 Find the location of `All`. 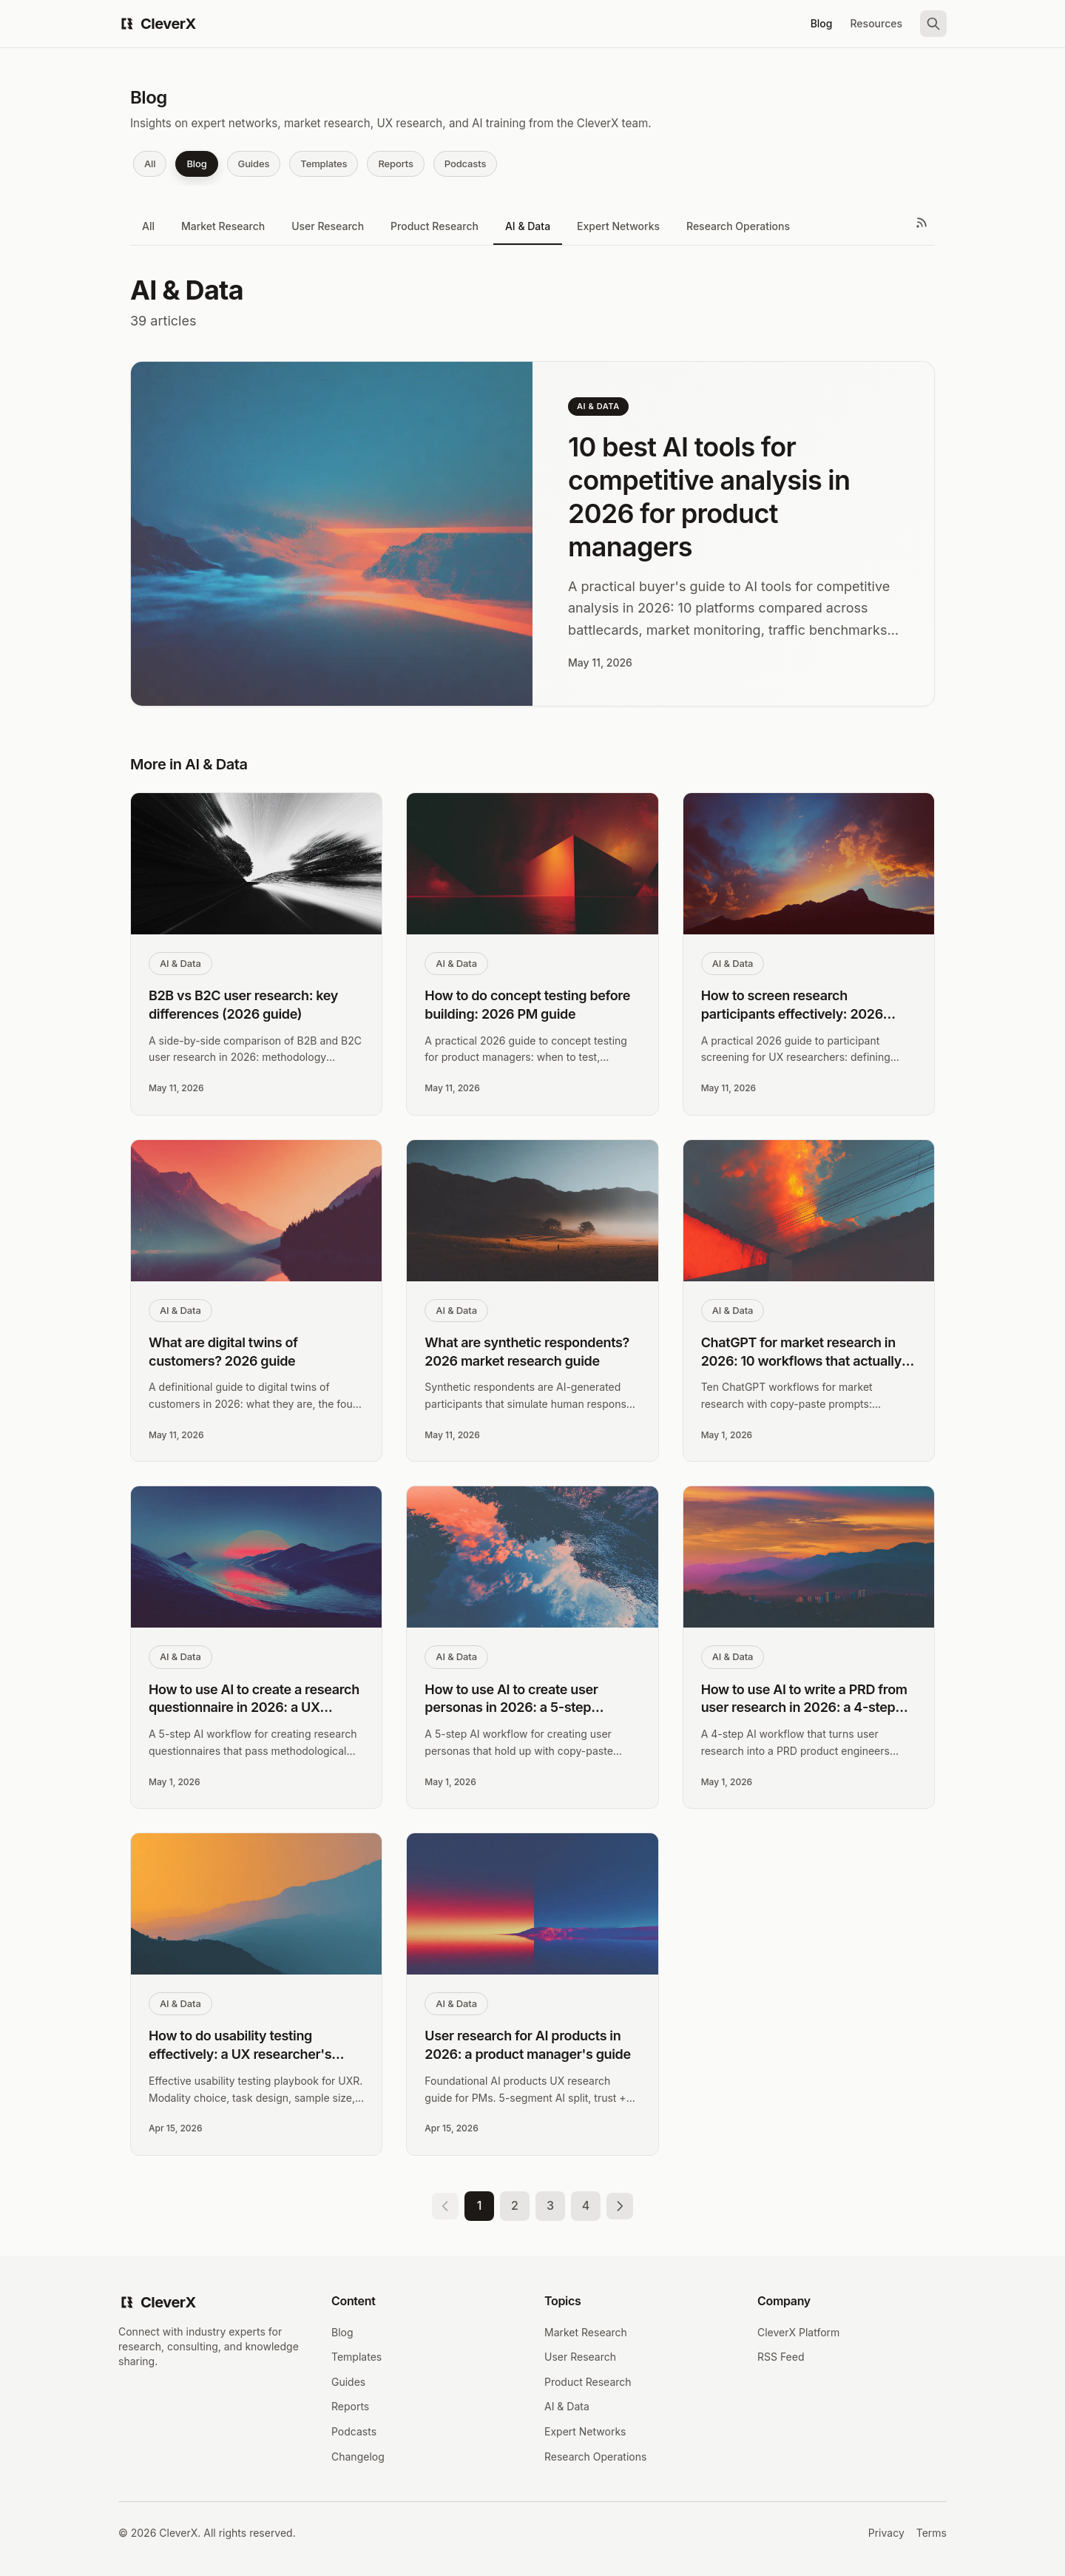

All is located at coordinates (149, 163).